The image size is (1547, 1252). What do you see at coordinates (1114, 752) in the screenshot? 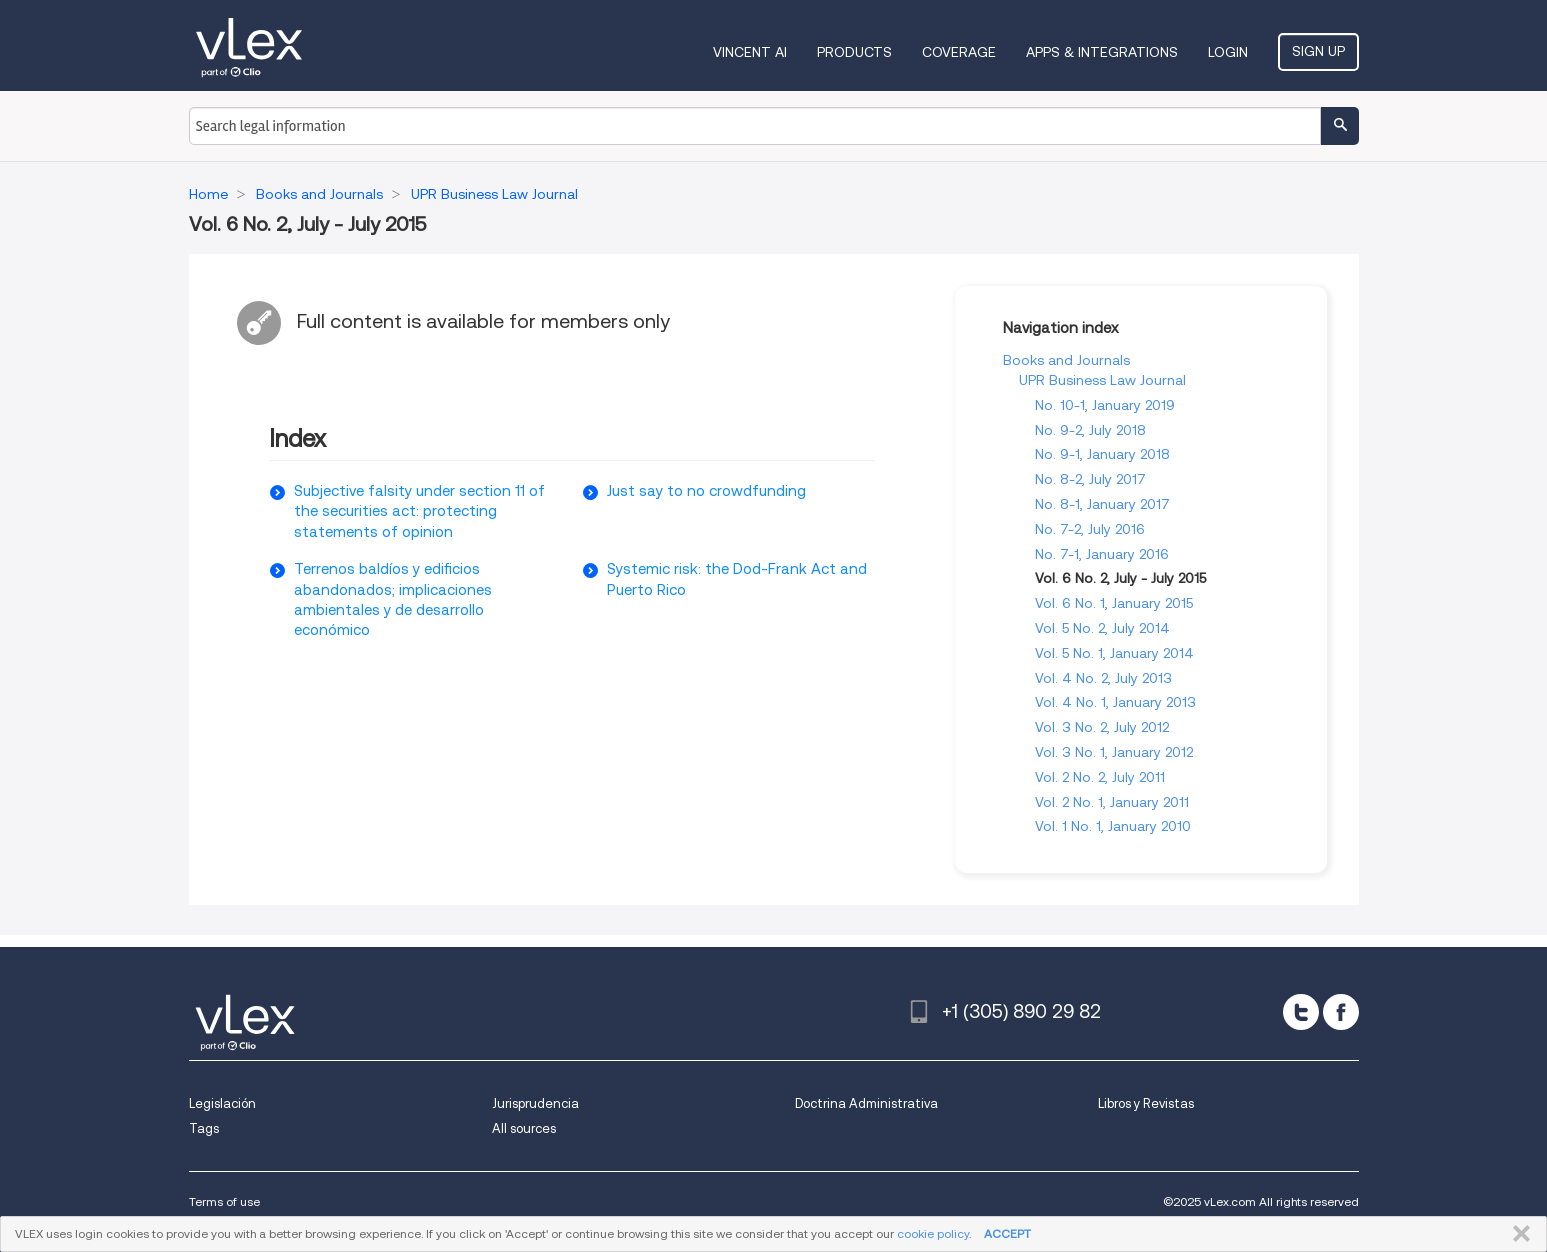
I see `Vol. 3 No. 1, January 2012` at bounding box center [1114, 752].